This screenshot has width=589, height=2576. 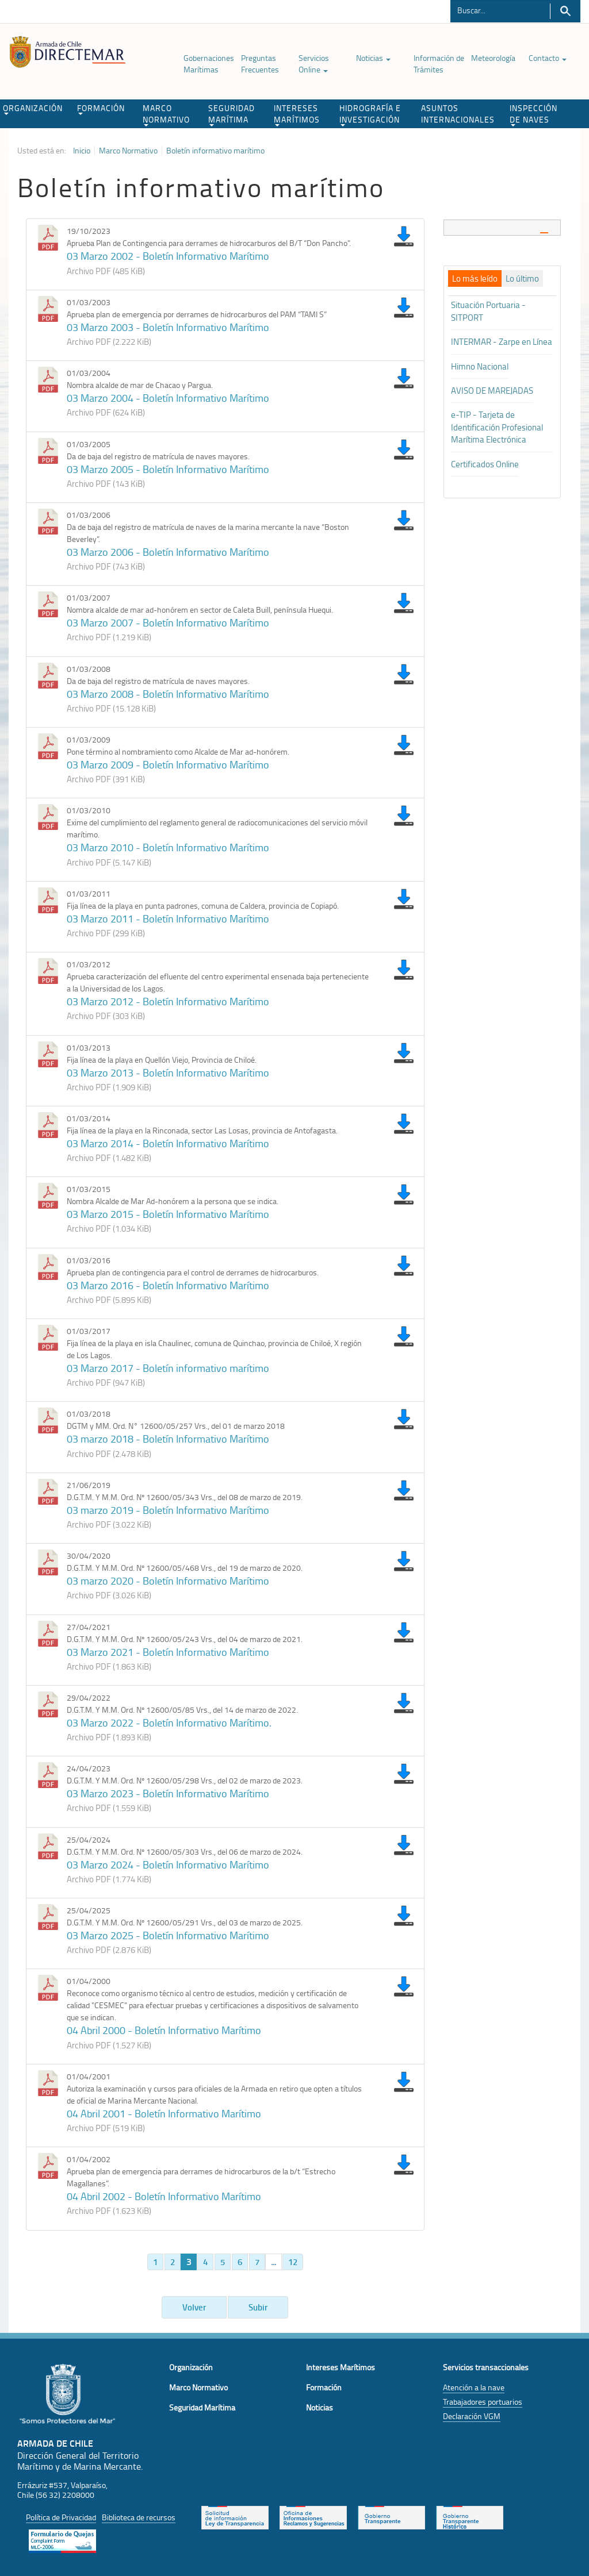 I want to click on Información de Trámites, so click(x=439, y=63).